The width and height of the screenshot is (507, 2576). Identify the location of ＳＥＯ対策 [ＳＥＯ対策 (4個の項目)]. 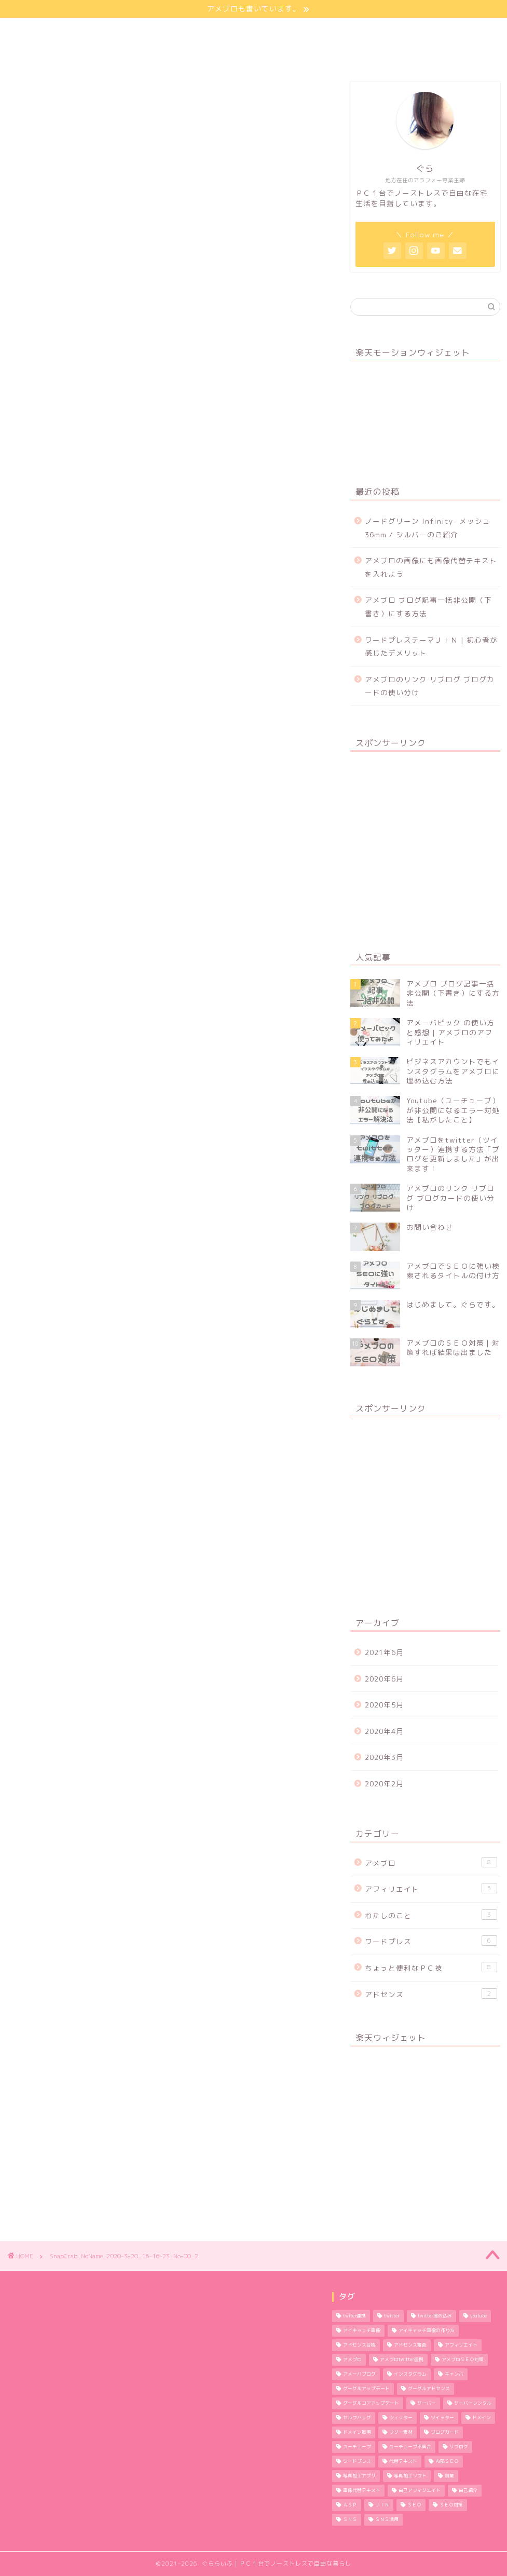
(451, 2505).